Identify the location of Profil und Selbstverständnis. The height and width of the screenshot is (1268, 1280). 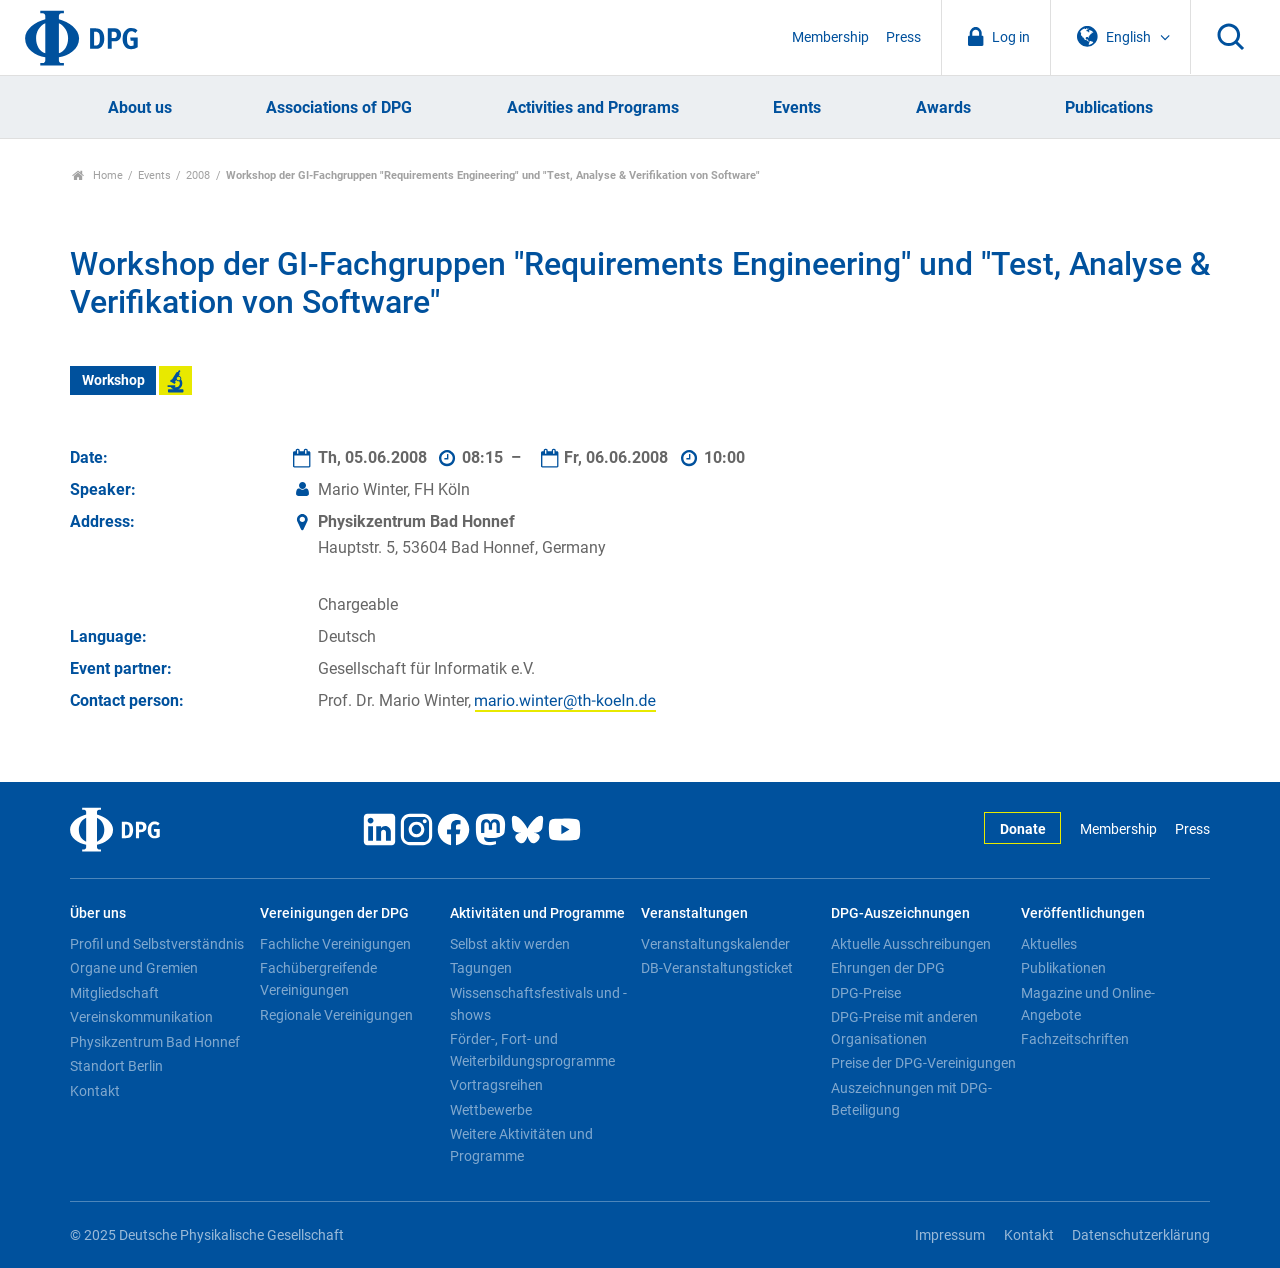
(157, 944).